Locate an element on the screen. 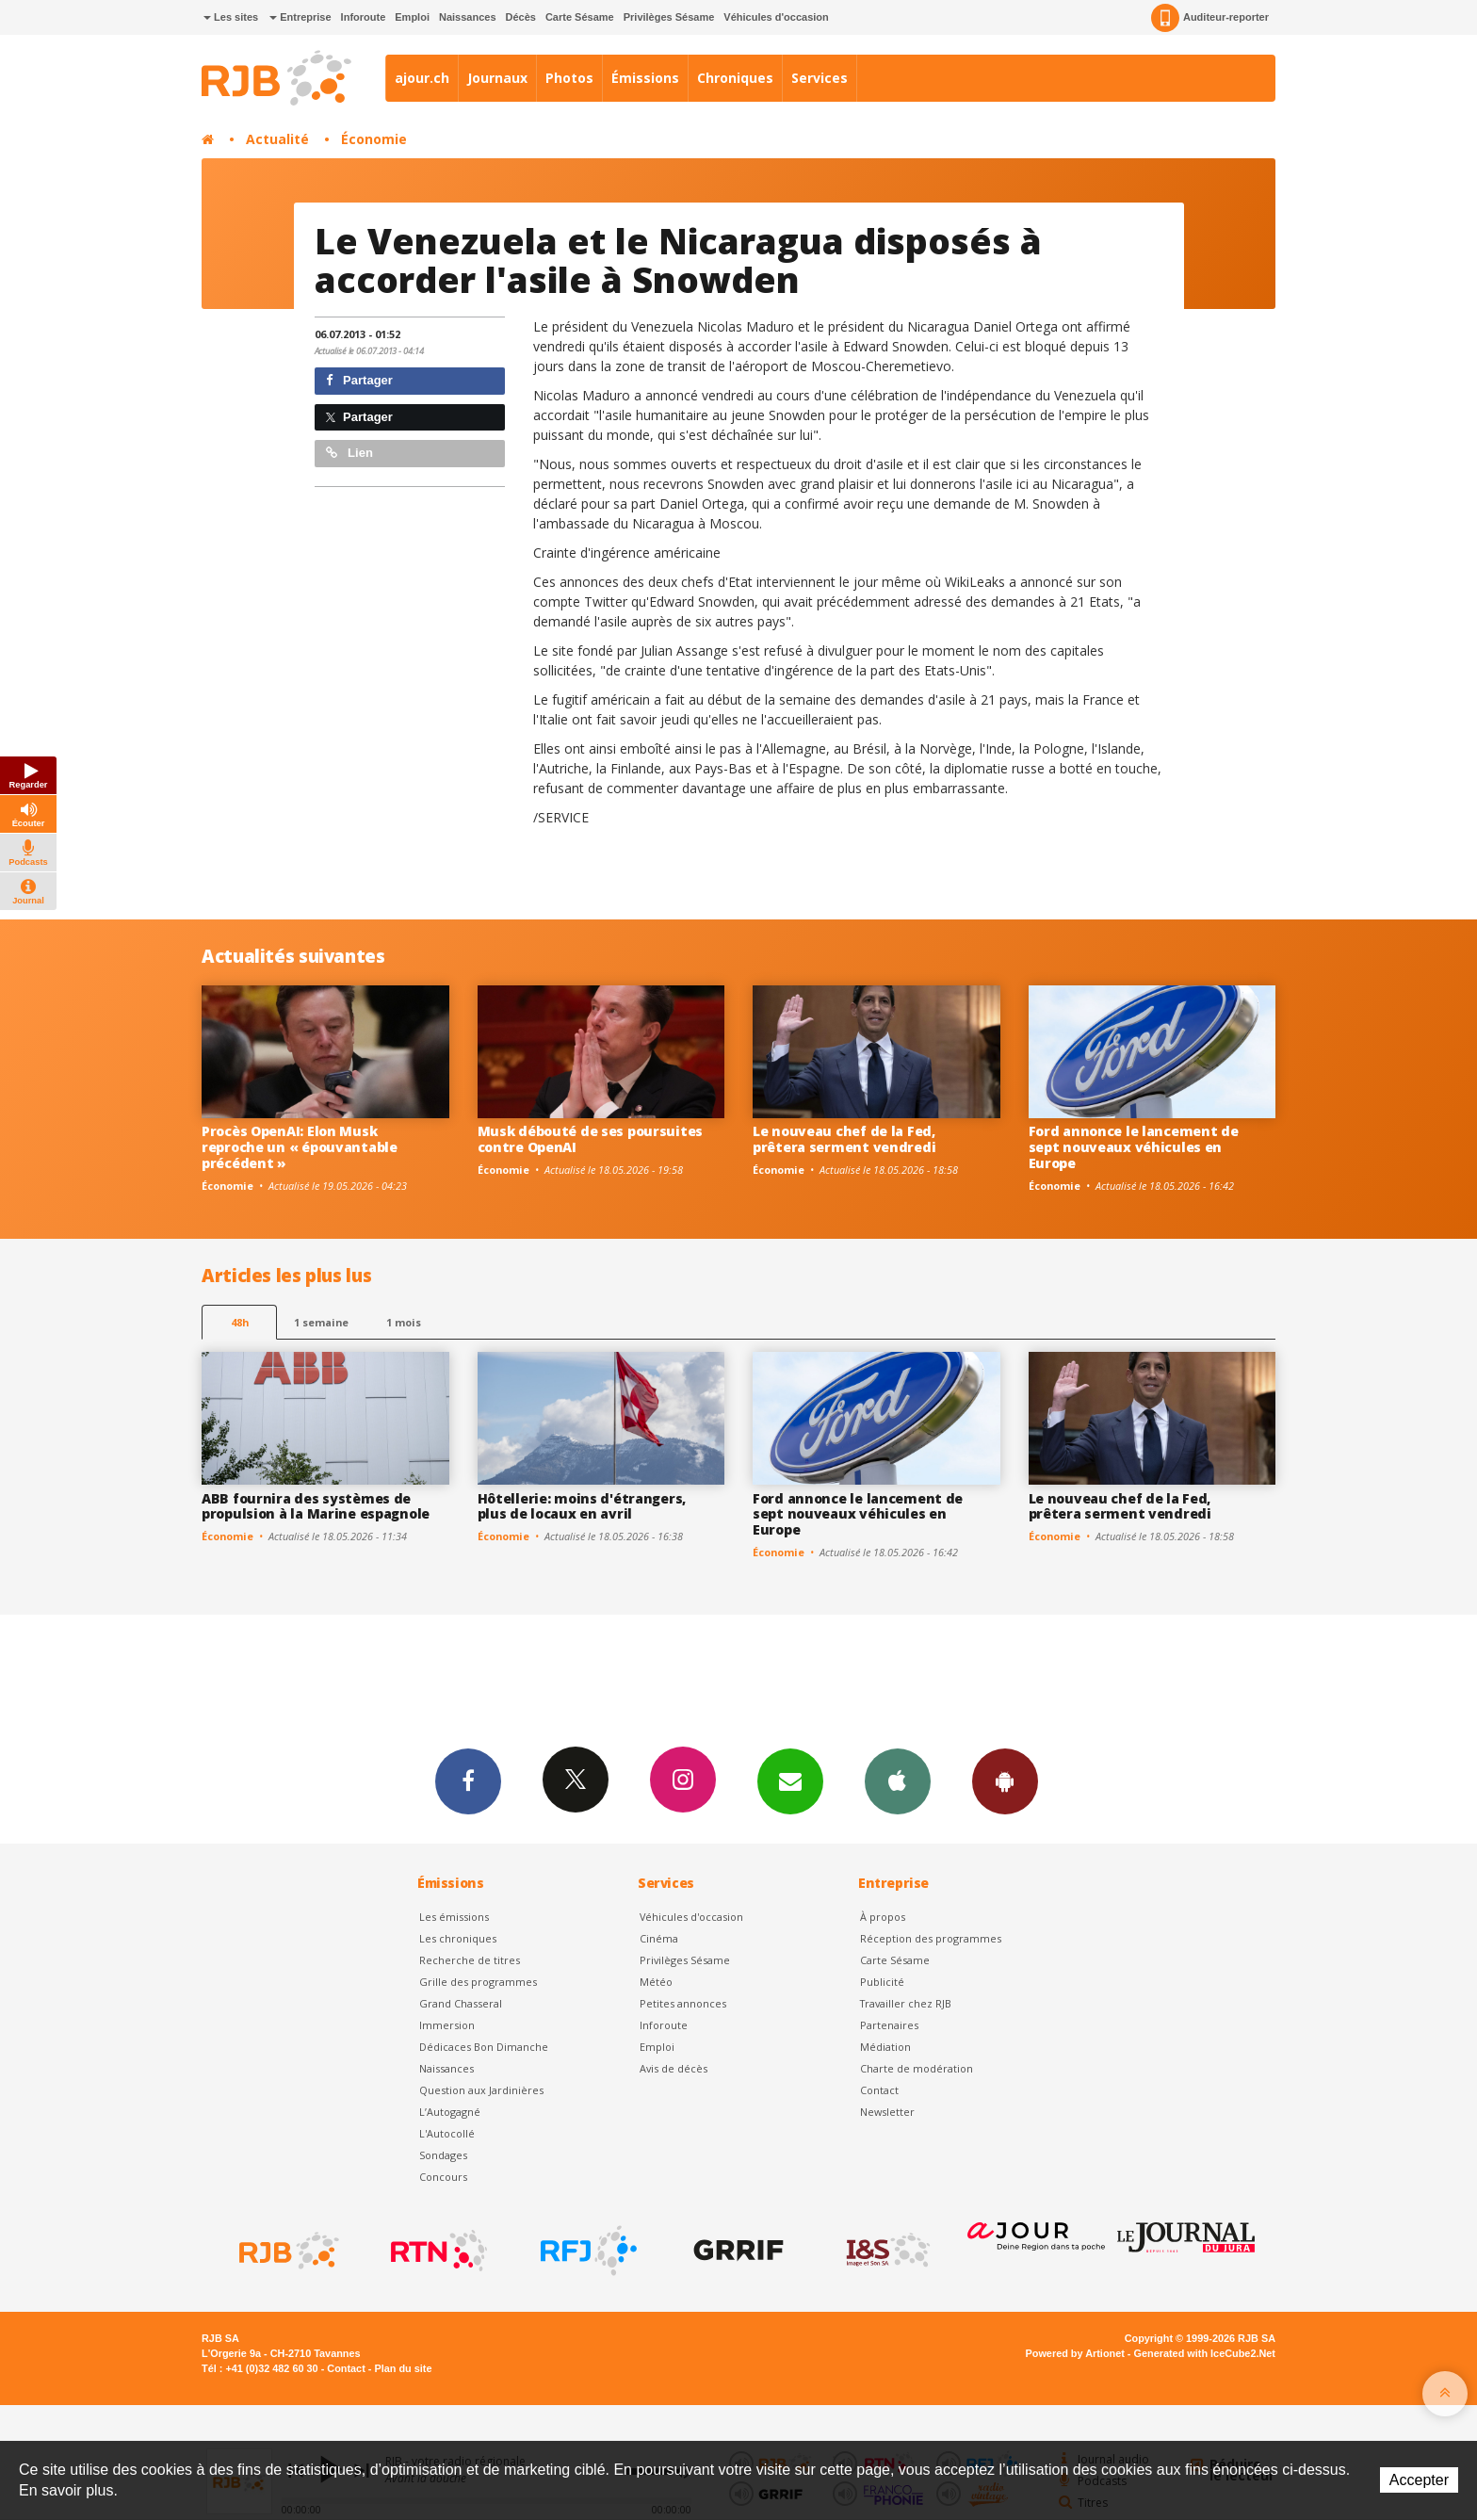 The height and width of the screenshot is (2520, 1477). Émissions is located at coordinates (645, 78).